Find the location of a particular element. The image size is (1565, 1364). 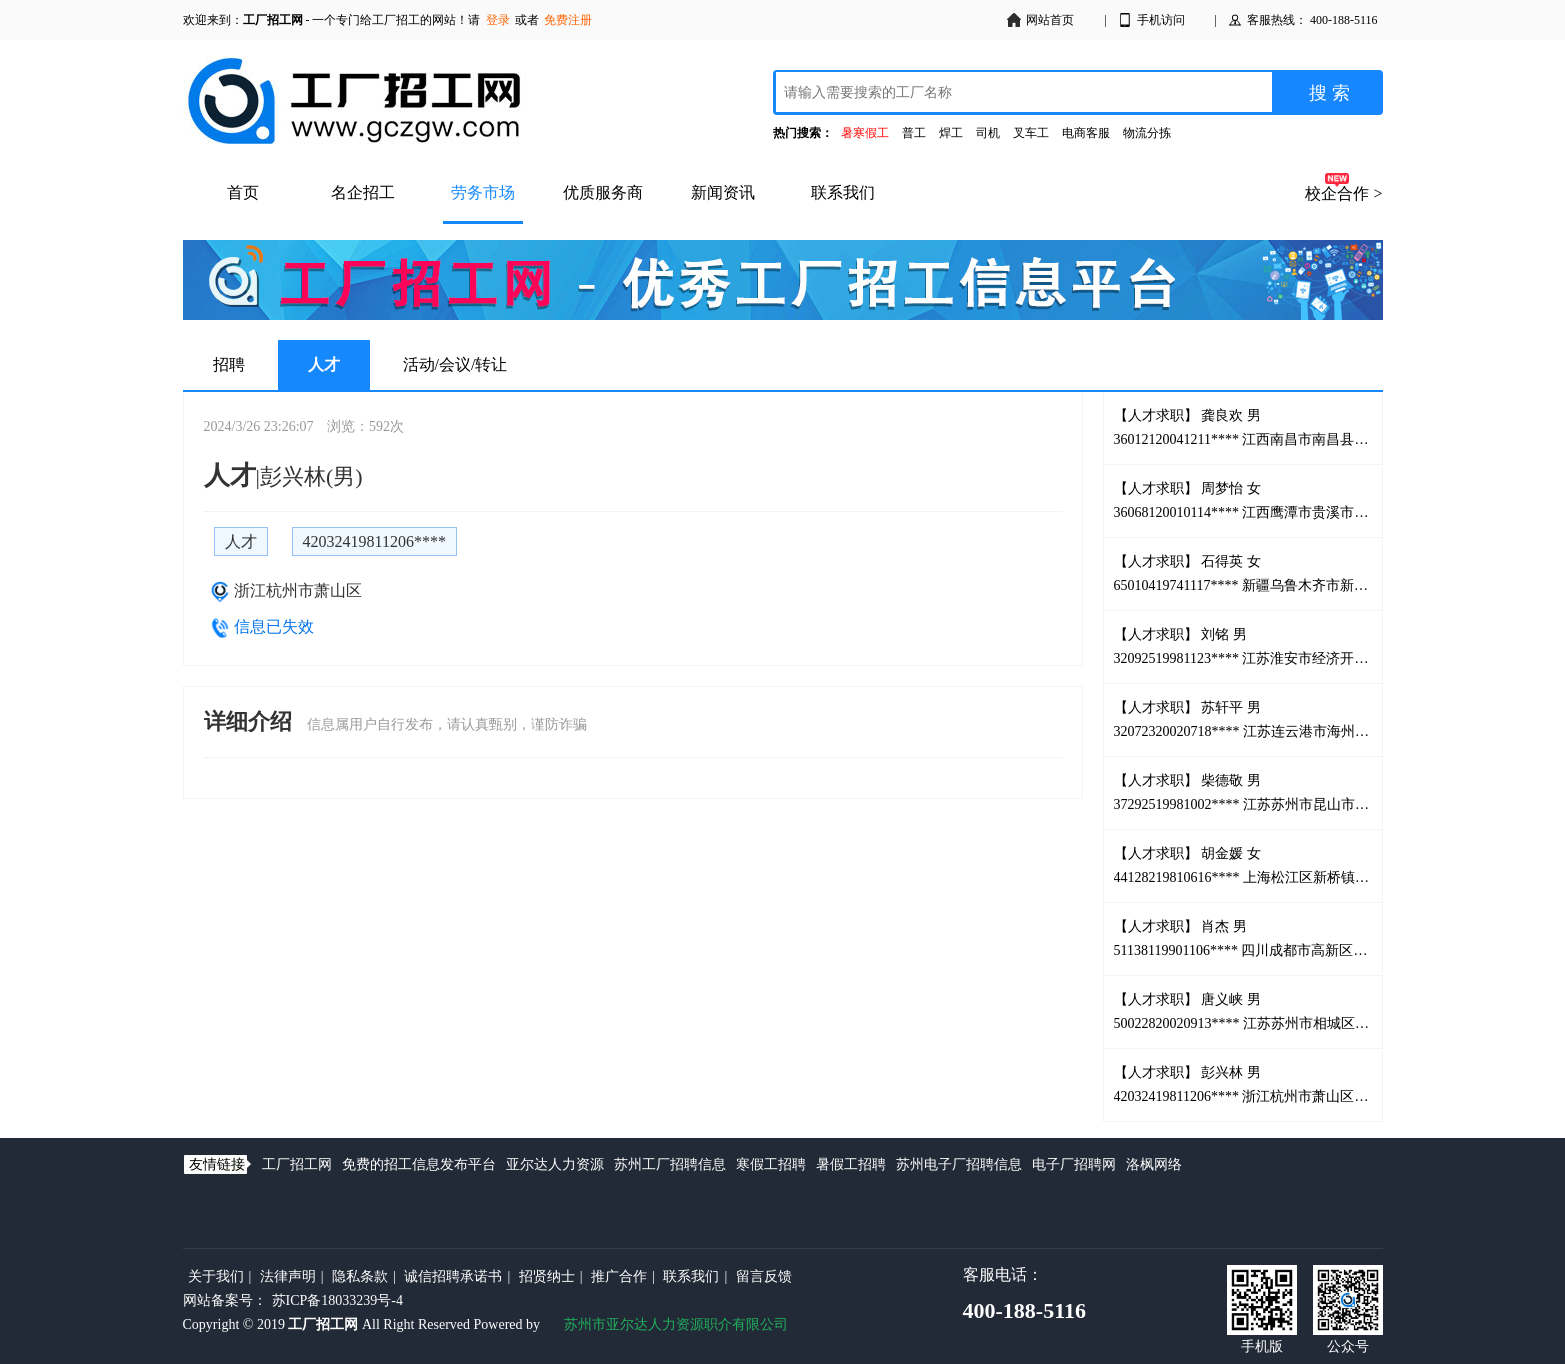

关于我们 is located at coordinates (216, 1276).